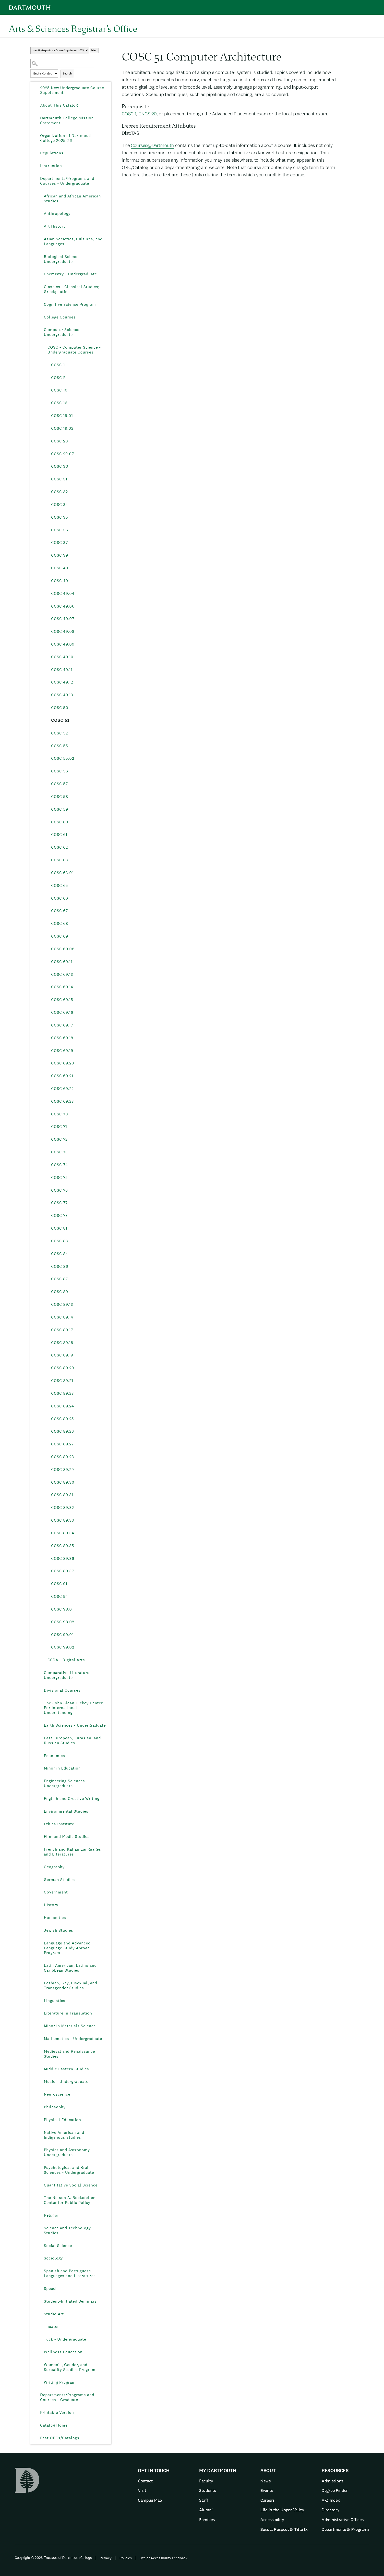 This screenshot has width=384, height=2576. What do you see at coordinates (59, 1291) in the screenshot?
I see `COSC 89` at bounding box center [59, 1291].